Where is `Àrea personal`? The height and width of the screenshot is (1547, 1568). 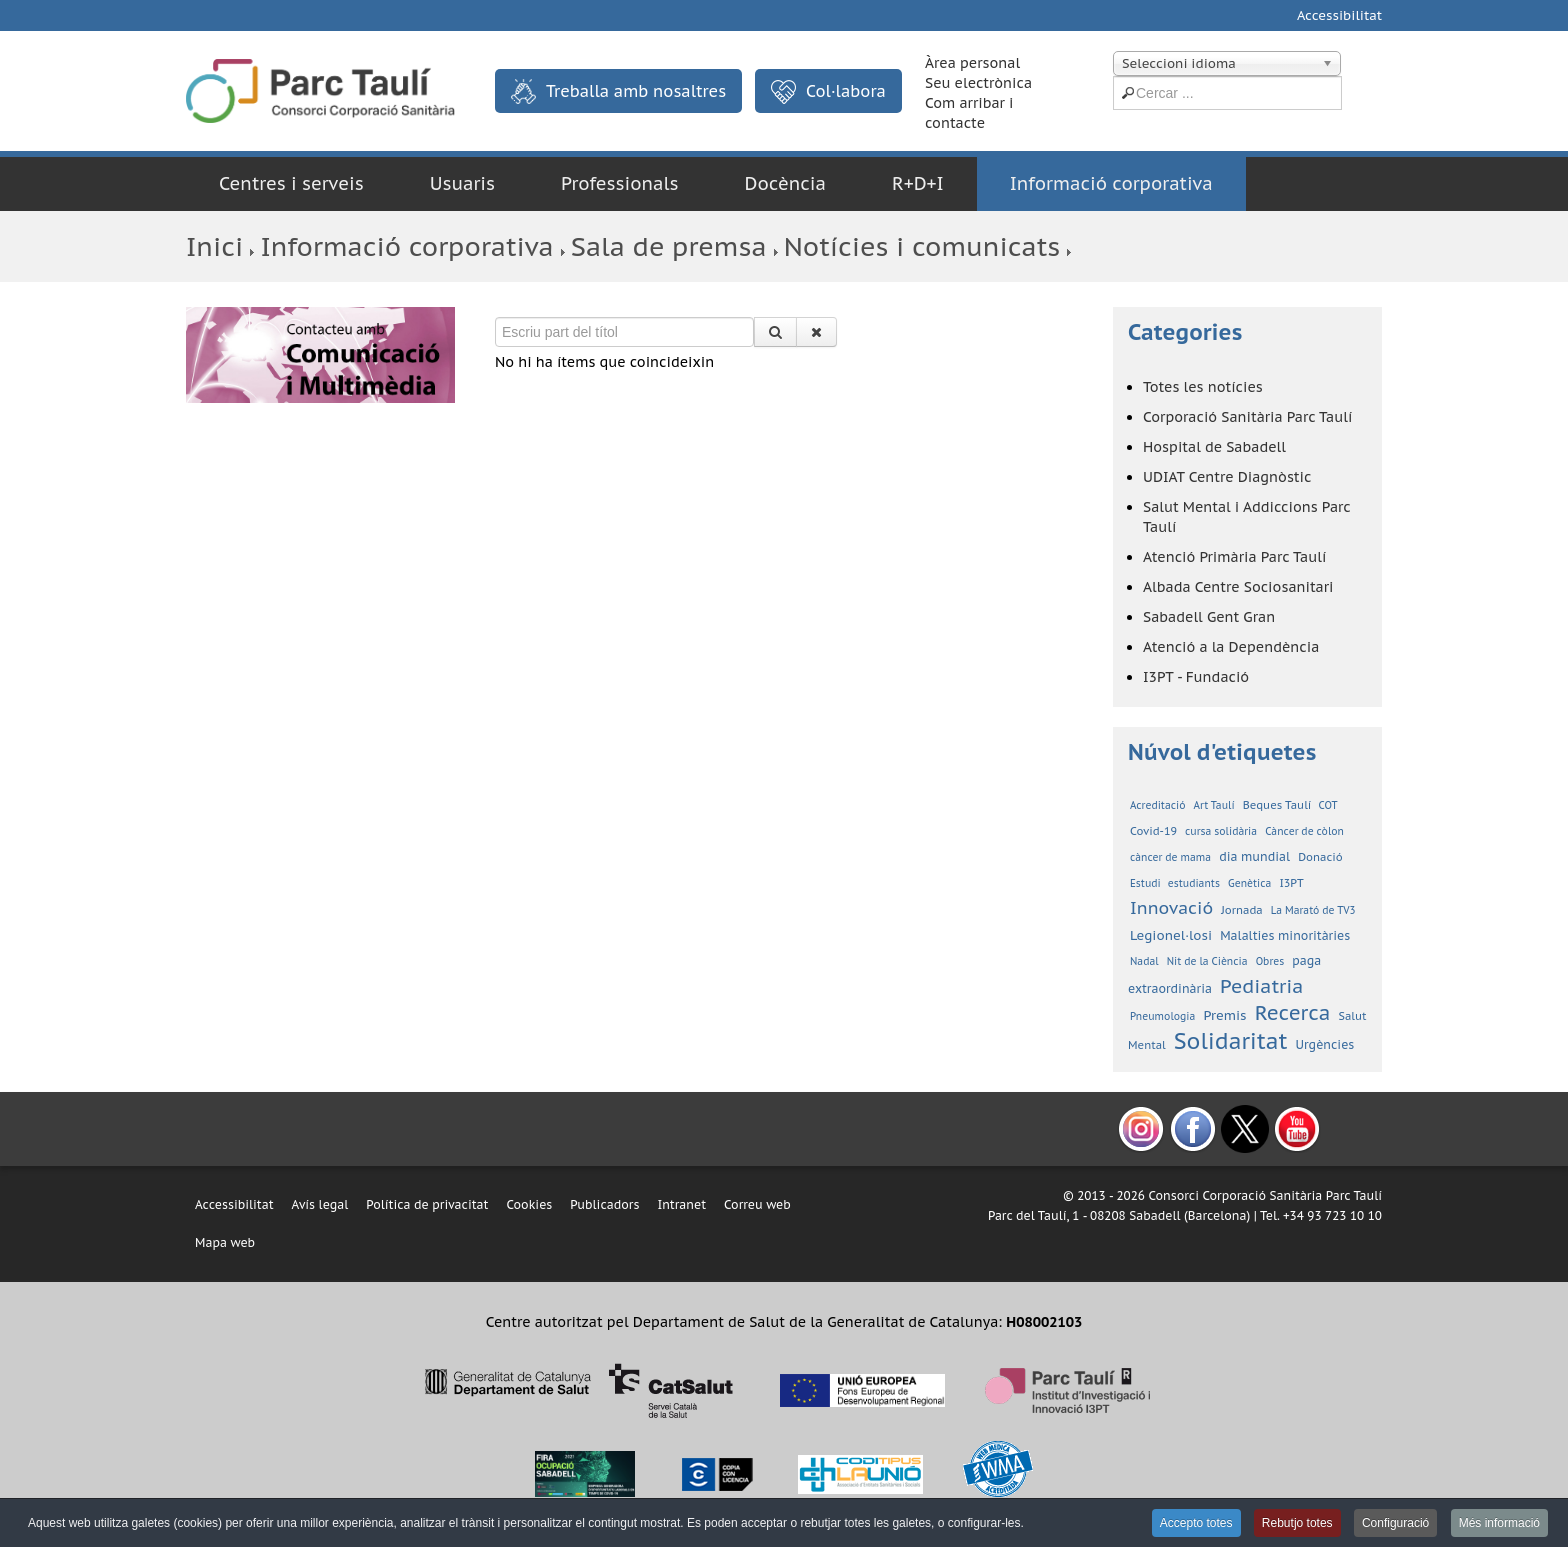
Àrea personal is located at coordinates (972, 63).